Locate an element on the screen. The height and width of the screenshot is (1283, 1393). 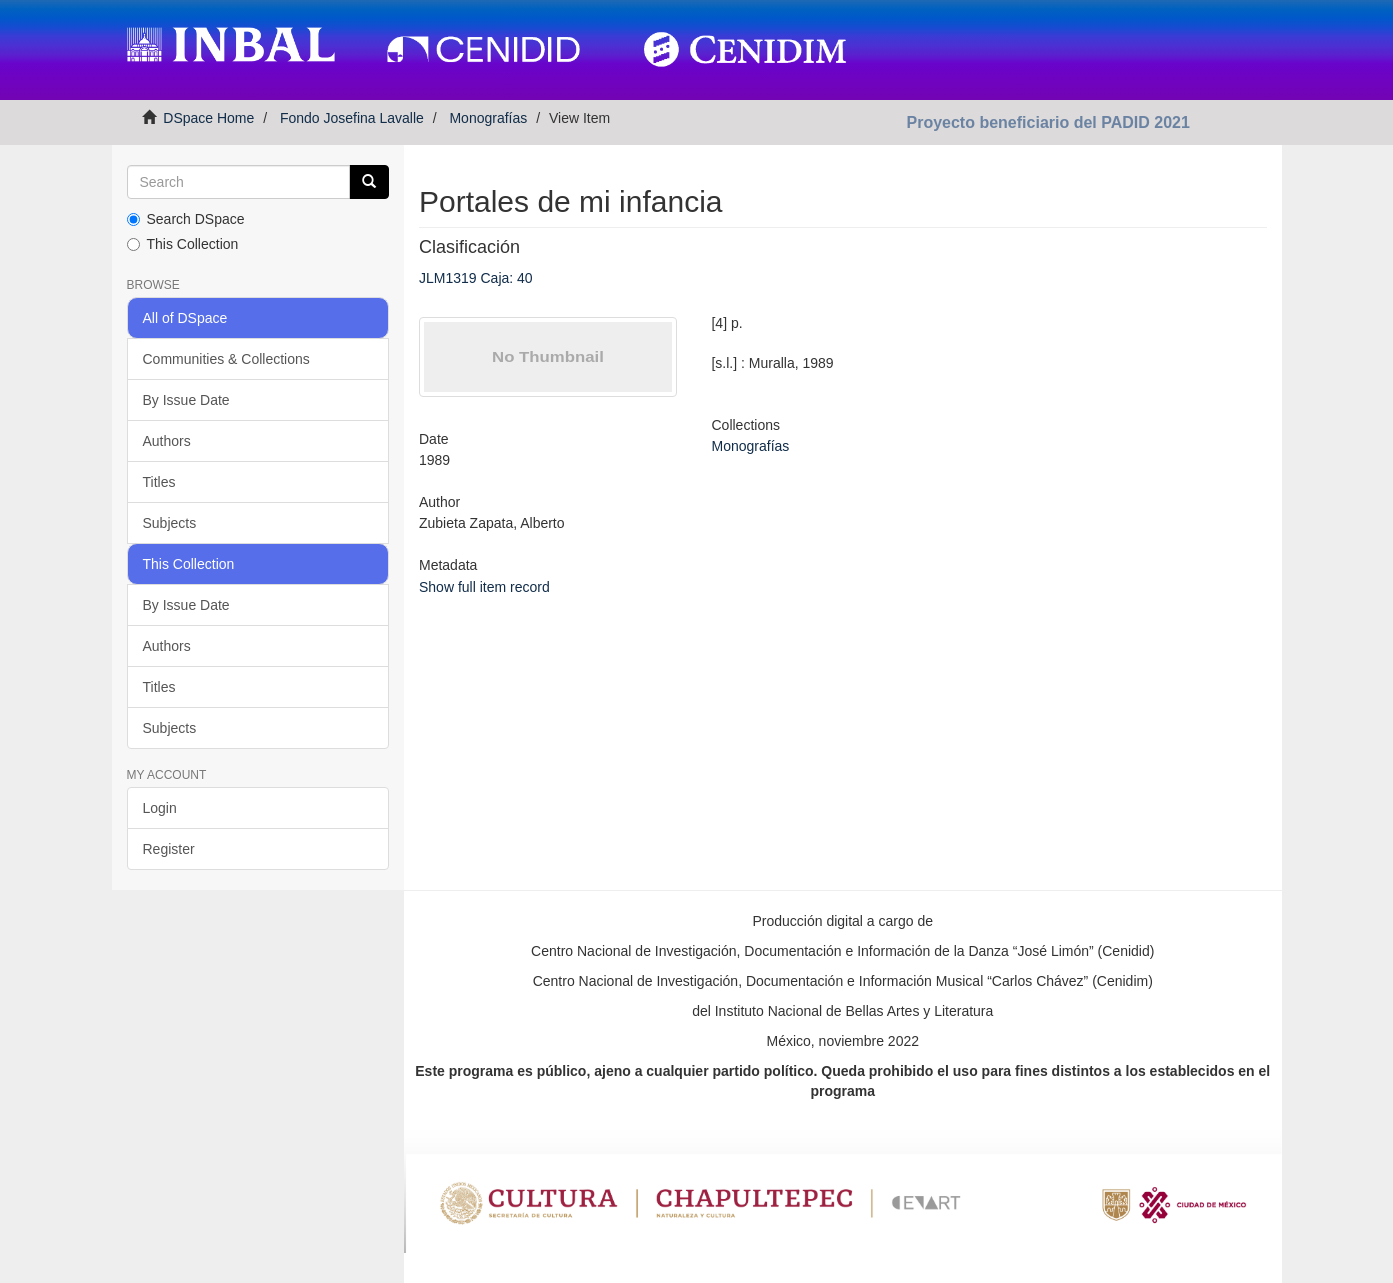
This Collection is located at coordinates (183, 244).